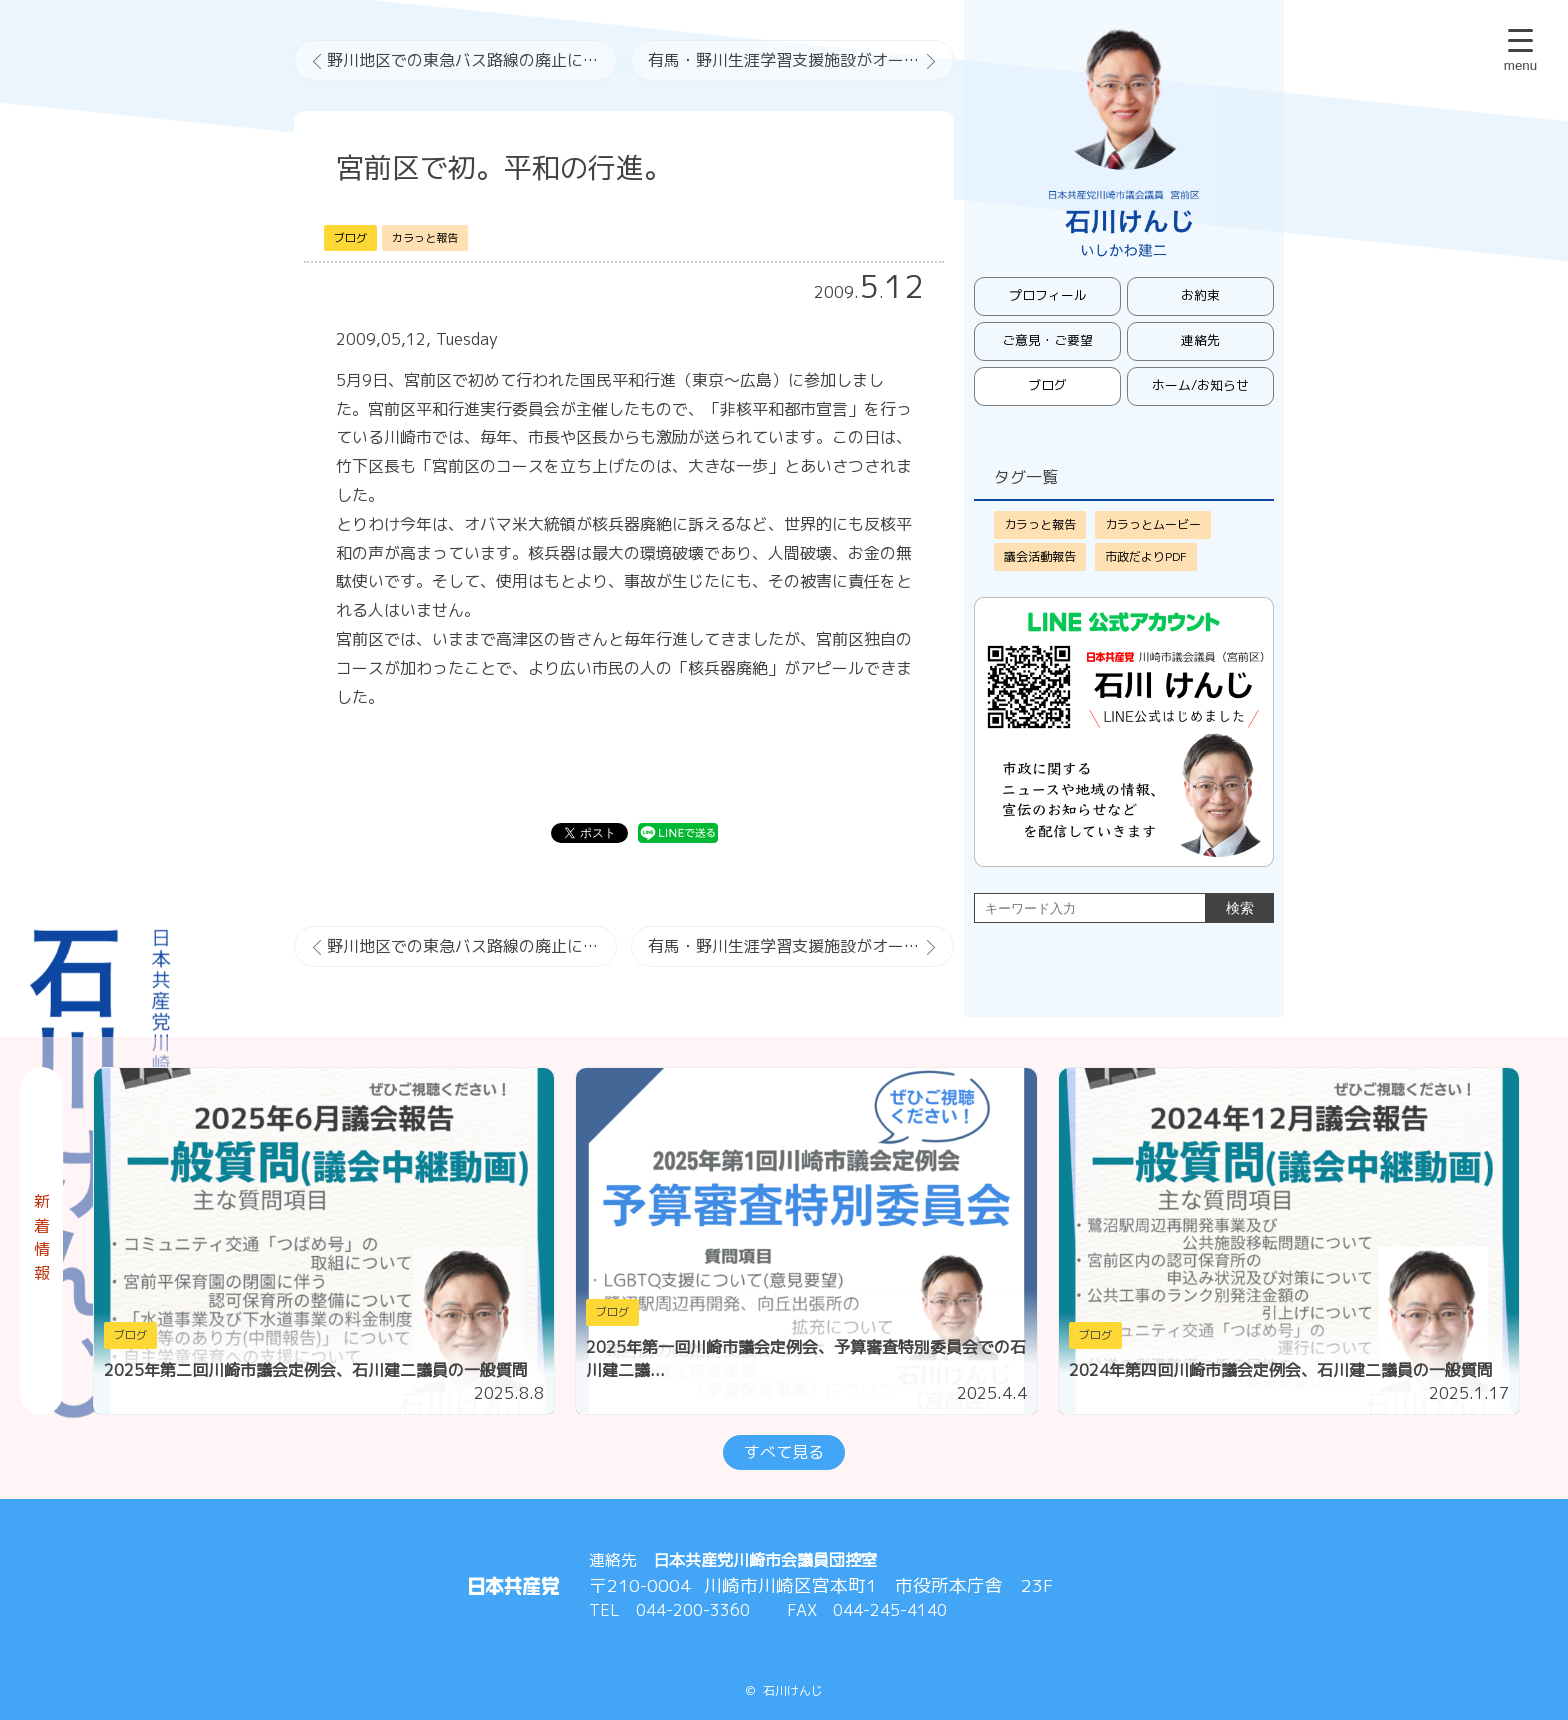 The image size is (1568, 1720). Describe the element at coordinates (350, 238) in the screenshot. I see `ブログ` at that location.